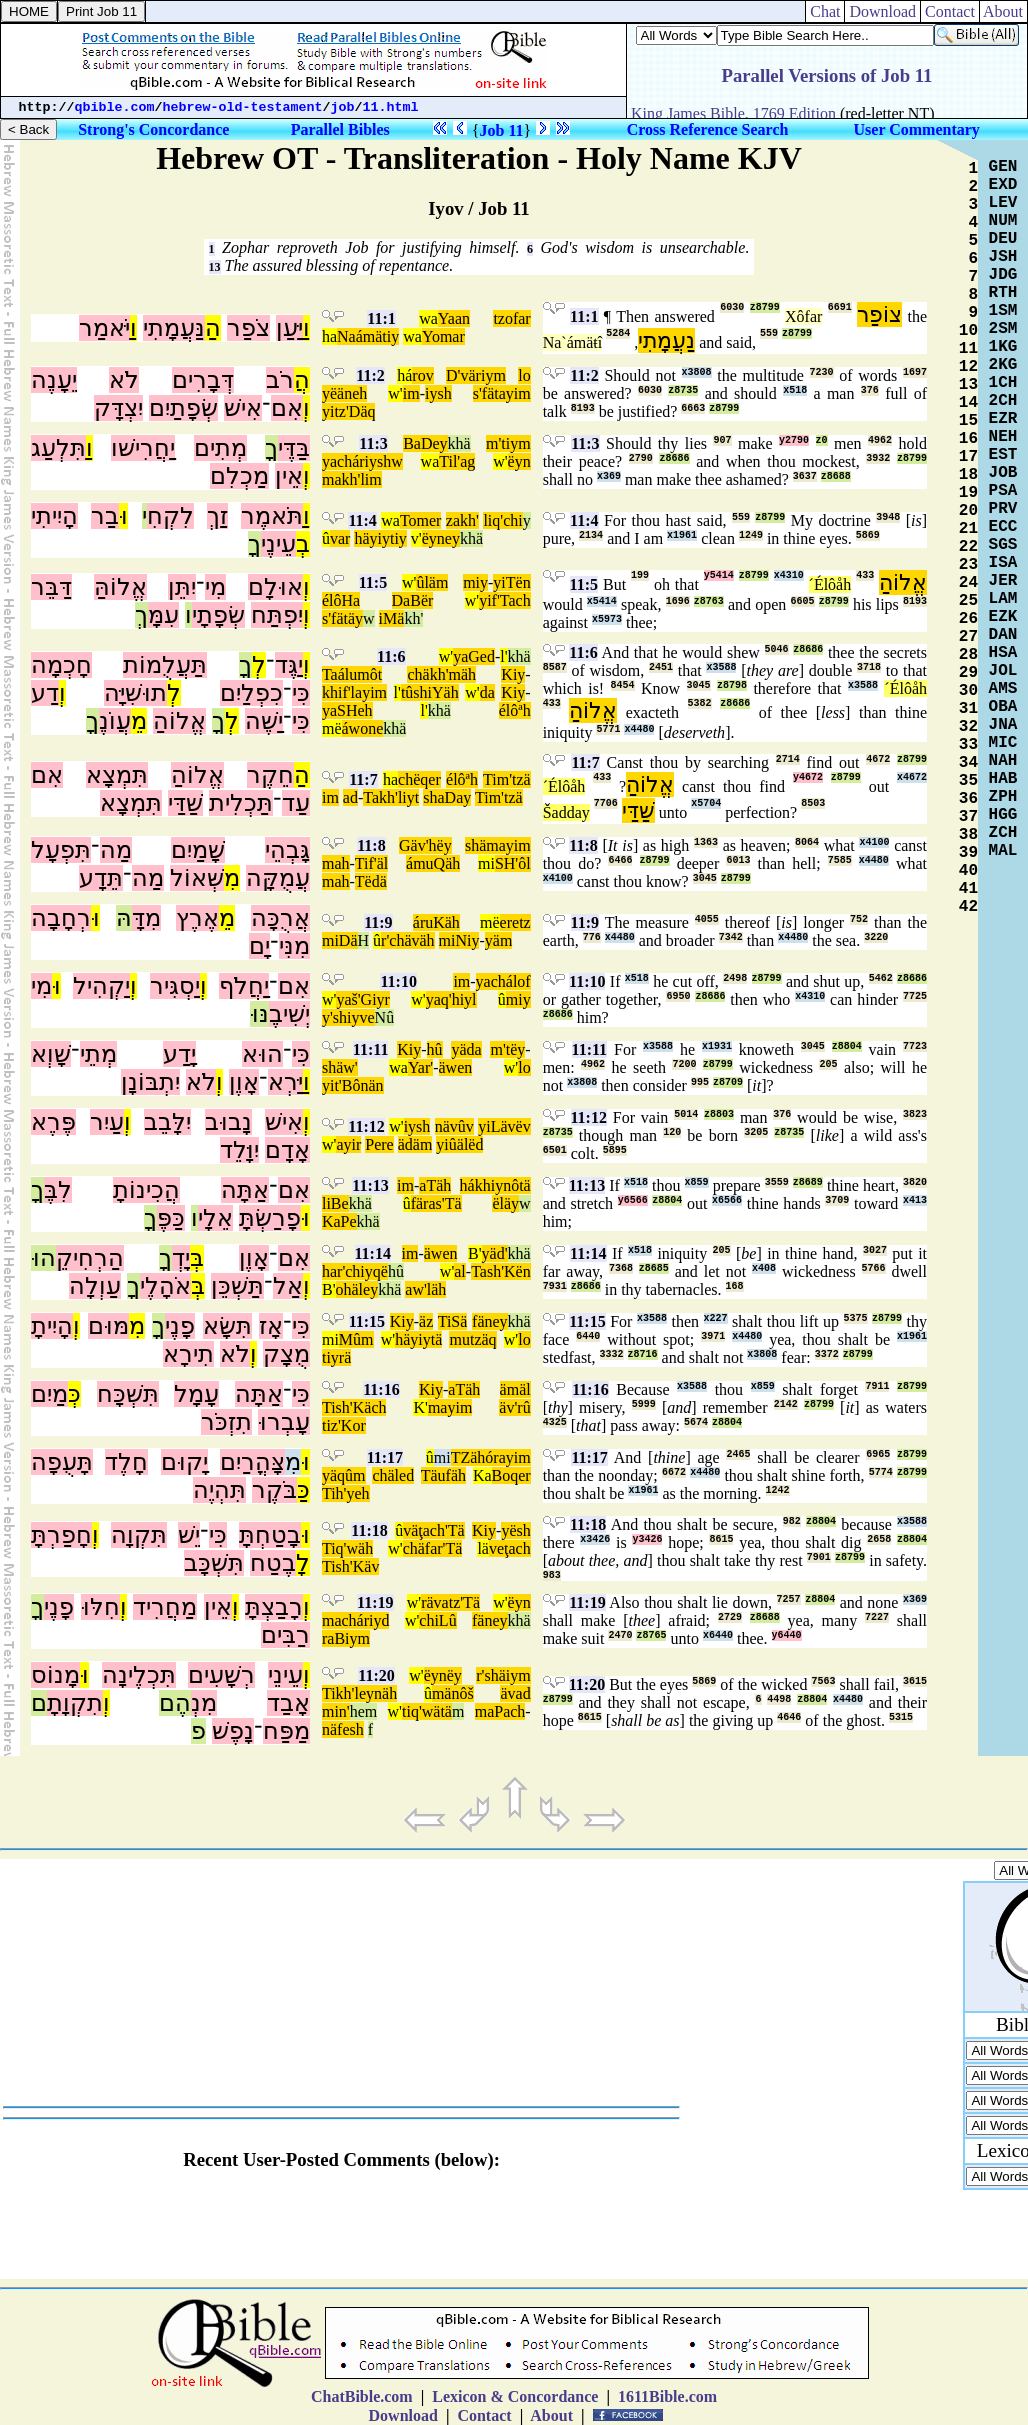 This screenshot has height=2425, width=1028. Describe the element at coordinates (454, 318) in the screenshot. I see `Yaan` at that location.